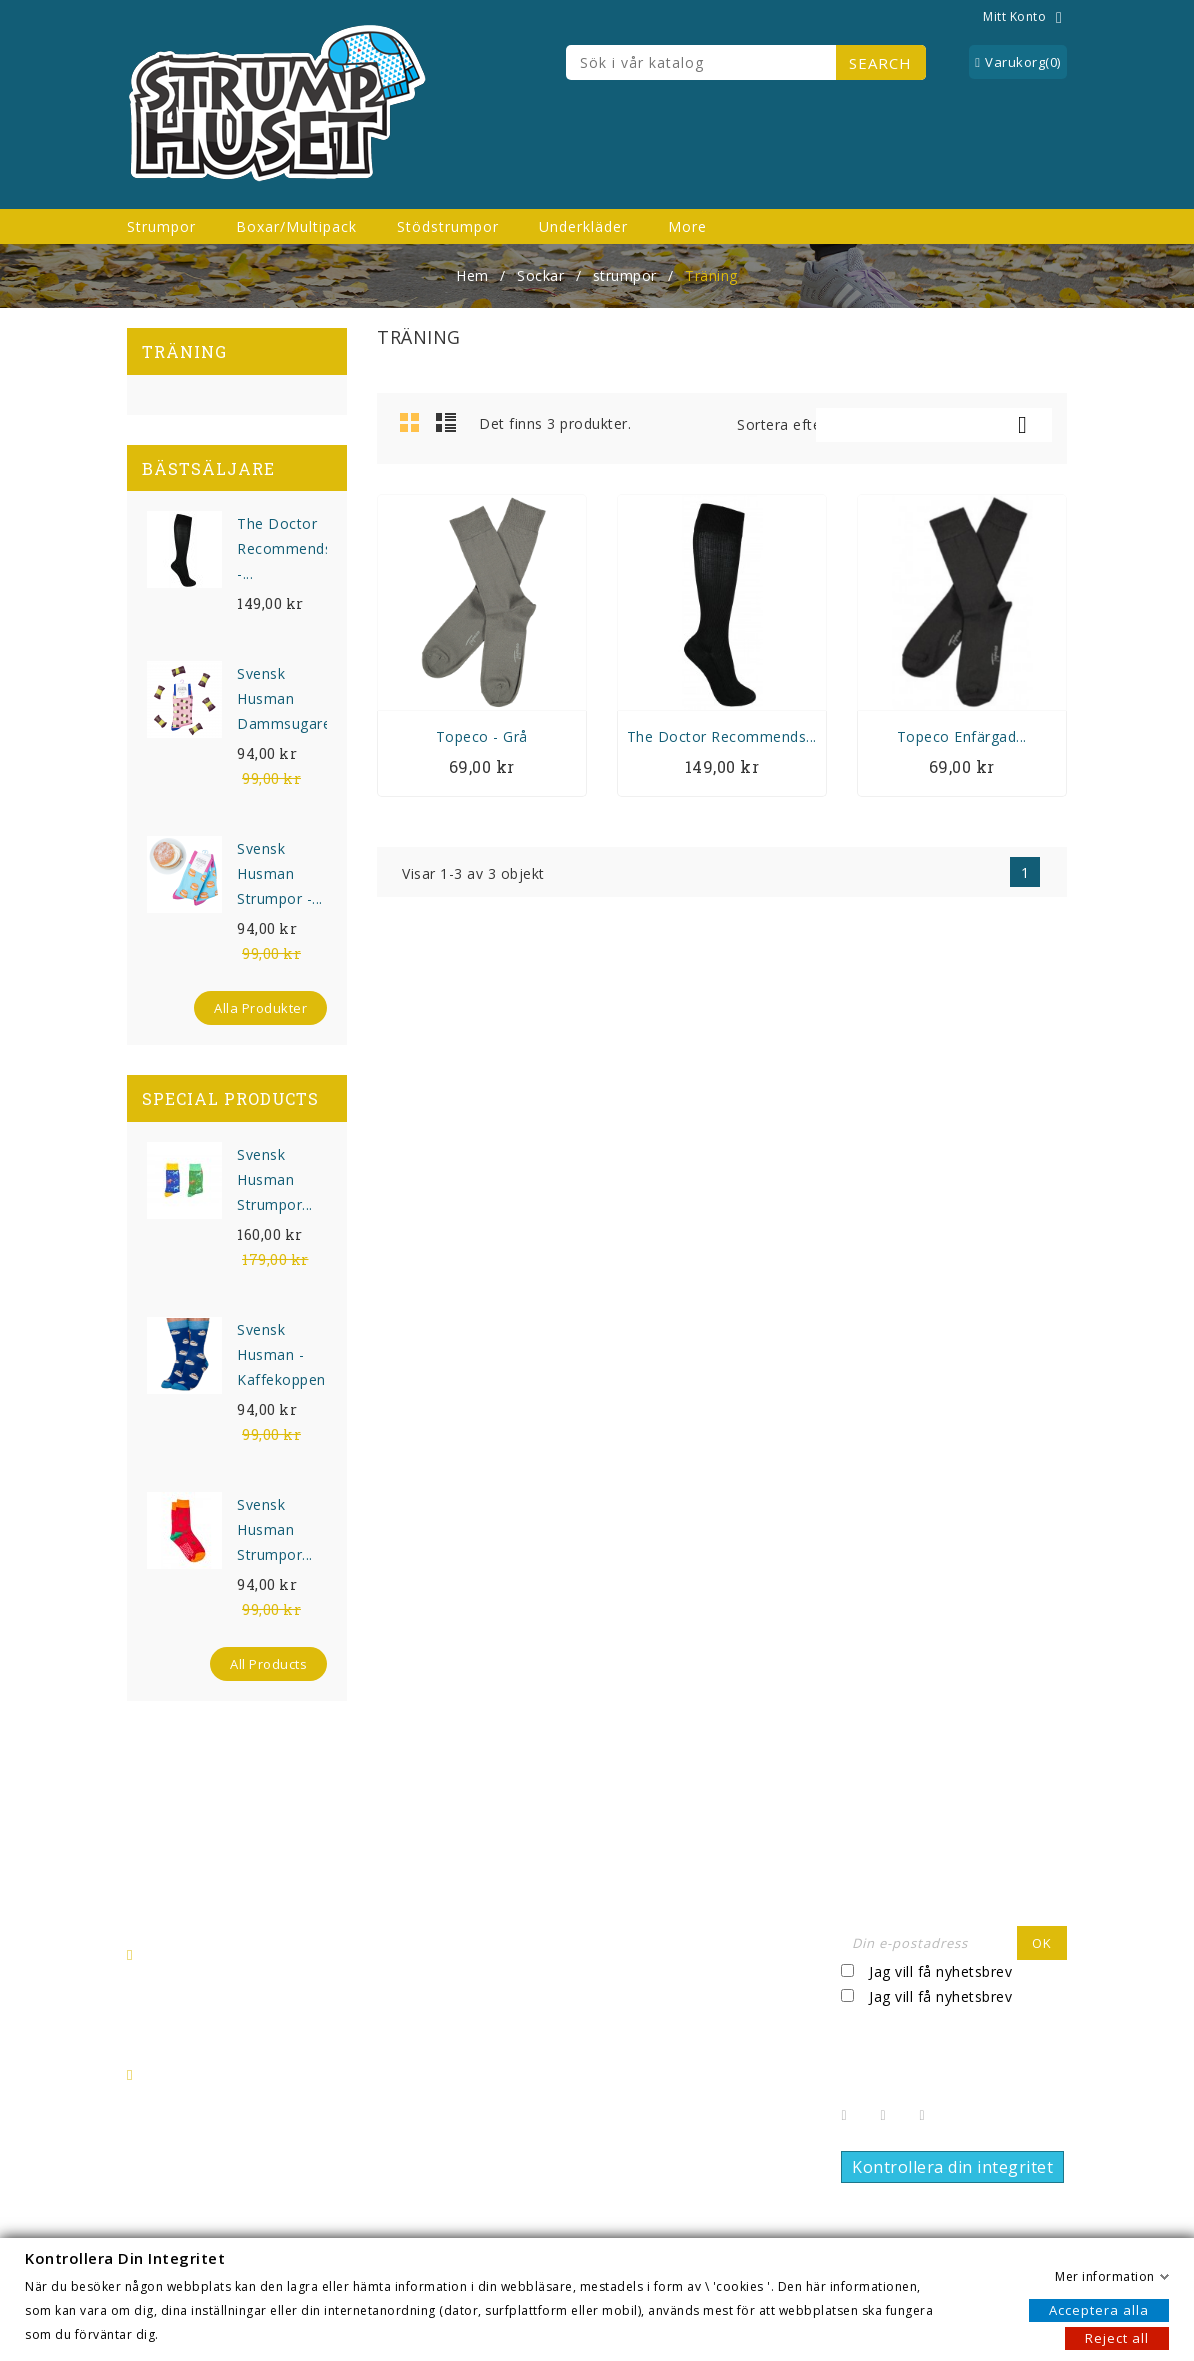 This screenshot has width=1194, height=2361. What do you see at coordinates (1117, 2337) in the screenshot?
I see `Reject all` at bounding box center [1117, 2337].